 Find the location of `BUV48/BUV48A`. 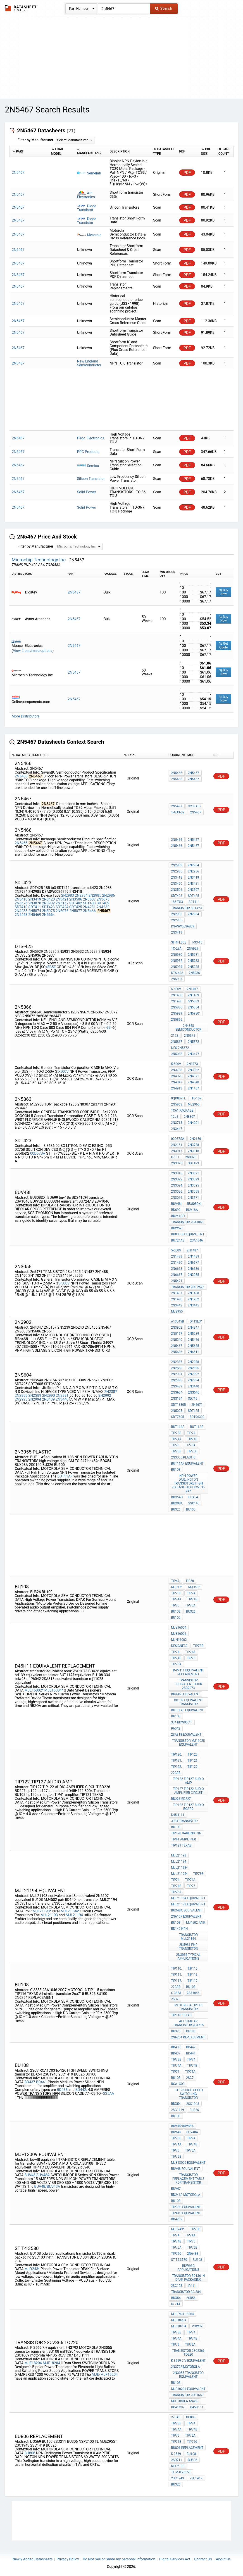

BUV48/BUV48A is located at coordinates (47, 2186).